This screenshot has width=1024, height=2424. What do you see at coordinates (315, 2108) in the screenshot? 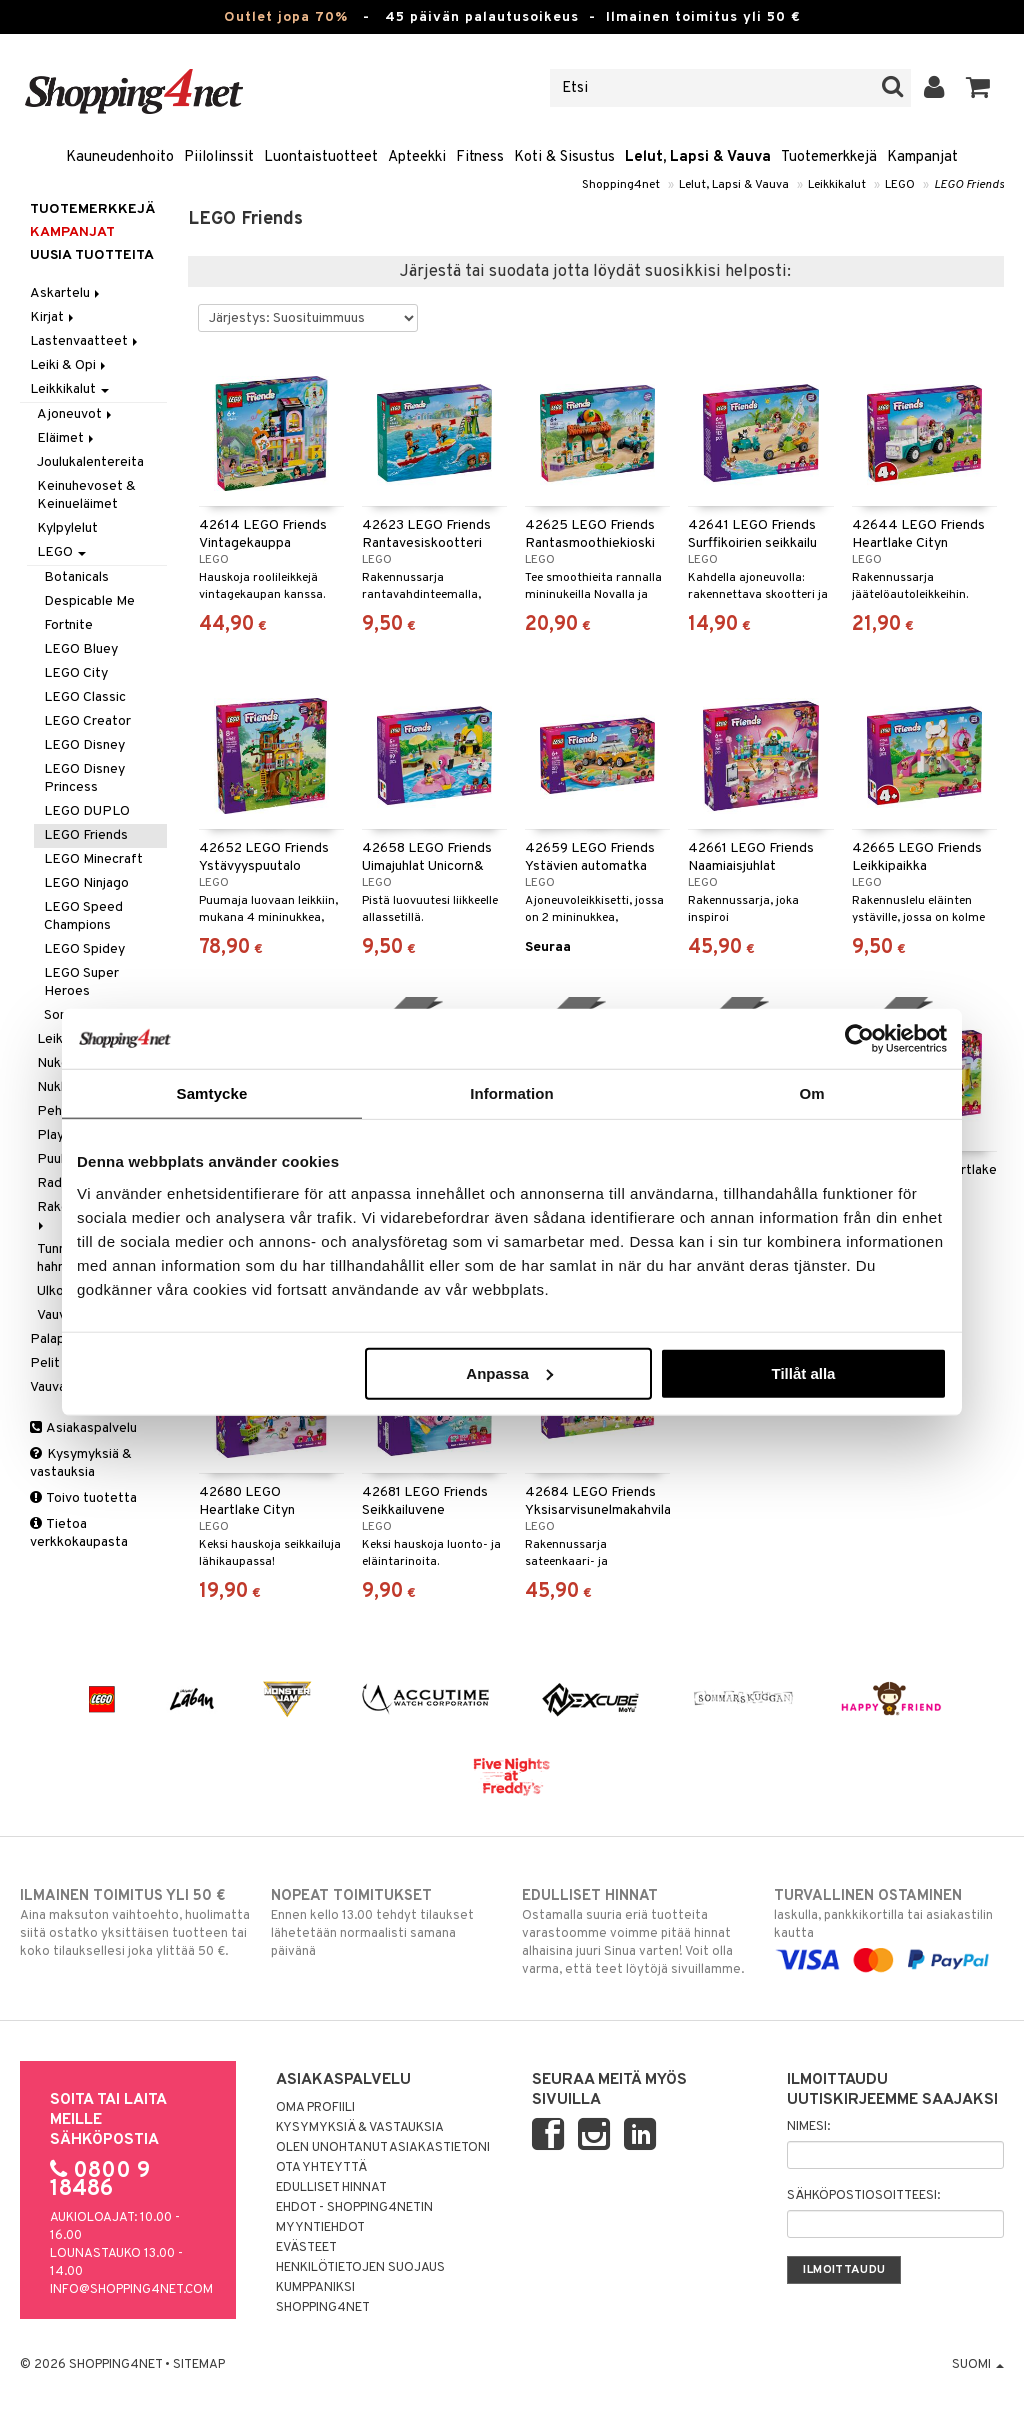
I see `Oma profiili` at bounding box center [315, 2108].